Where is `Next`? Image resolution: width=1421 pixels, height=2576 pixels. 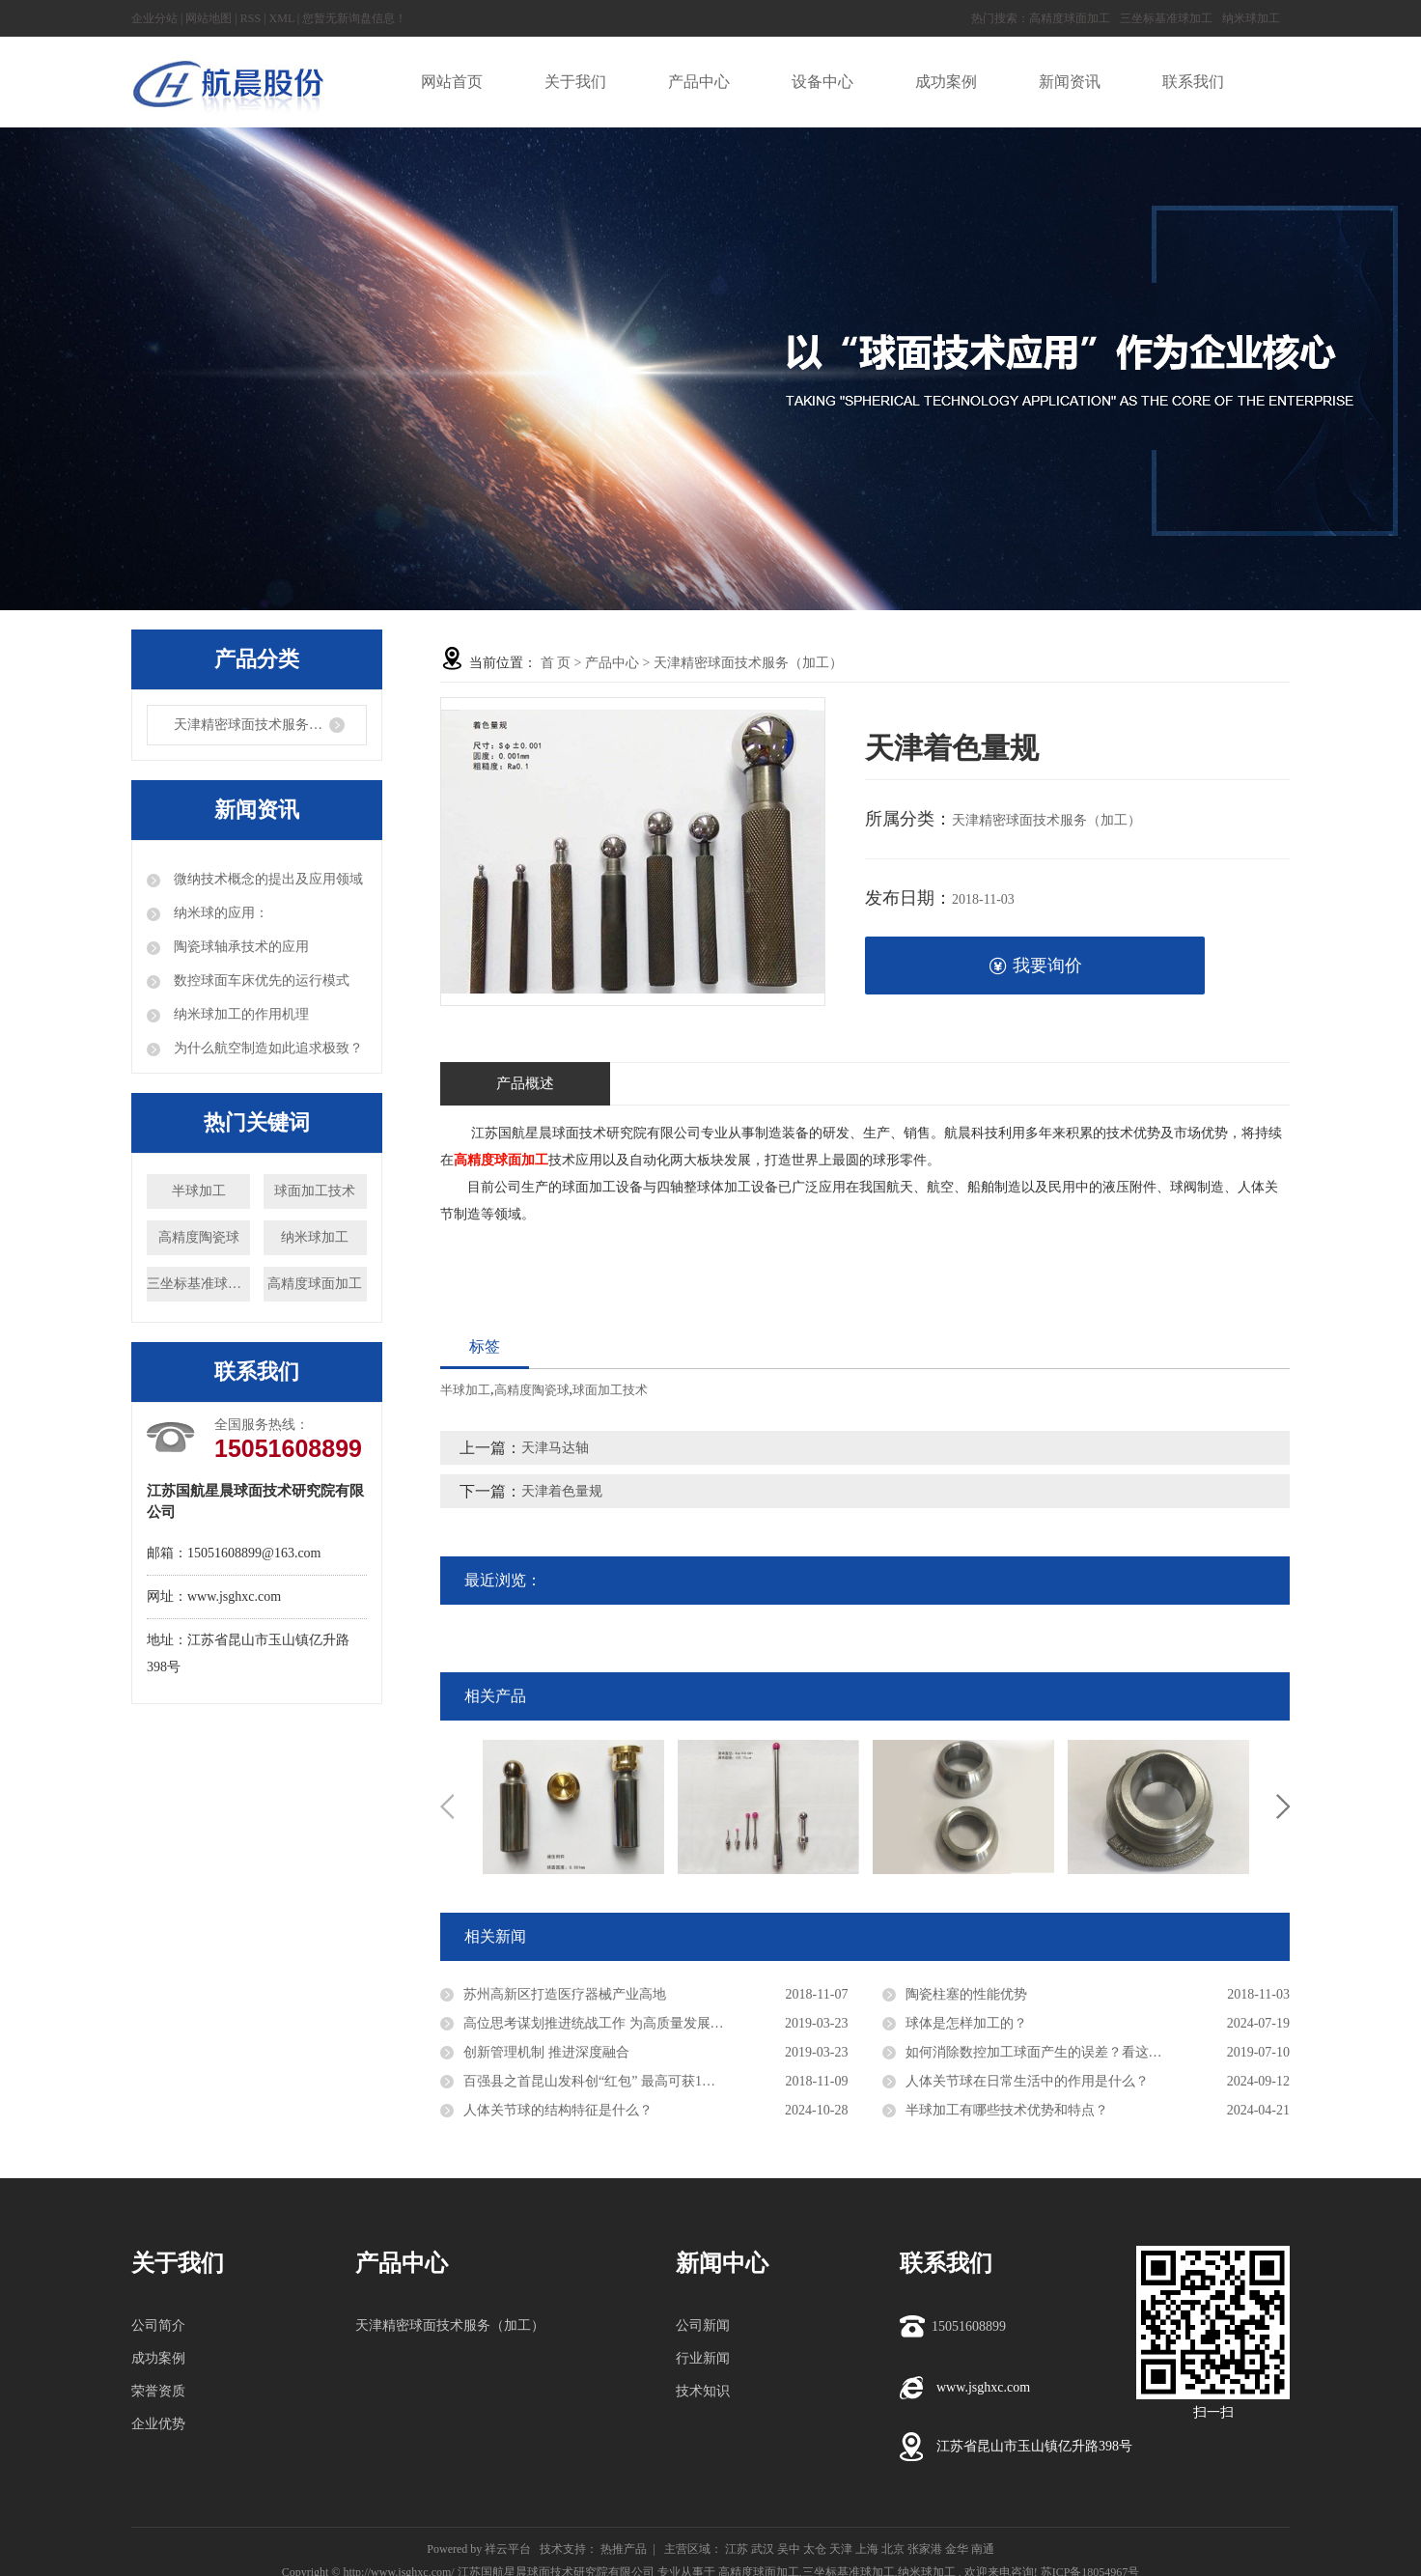 Next is located at coordinates (1283, 1806).